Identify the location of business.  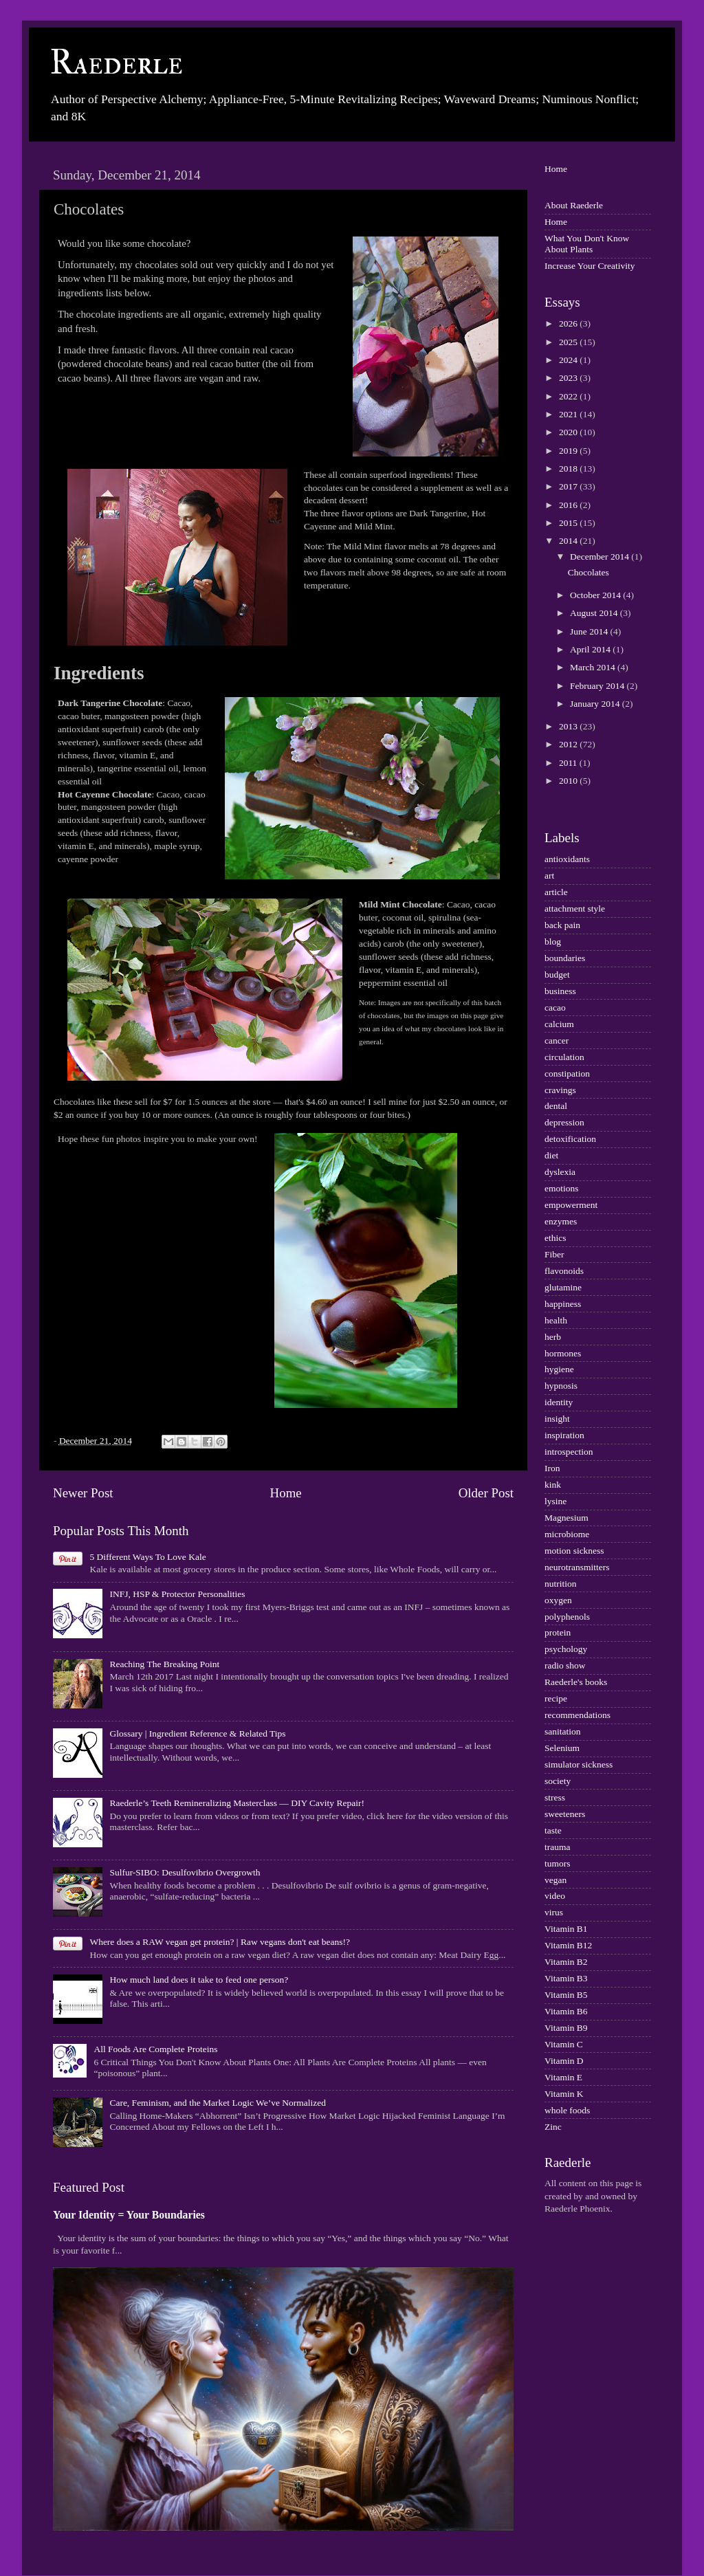
(560, 991).